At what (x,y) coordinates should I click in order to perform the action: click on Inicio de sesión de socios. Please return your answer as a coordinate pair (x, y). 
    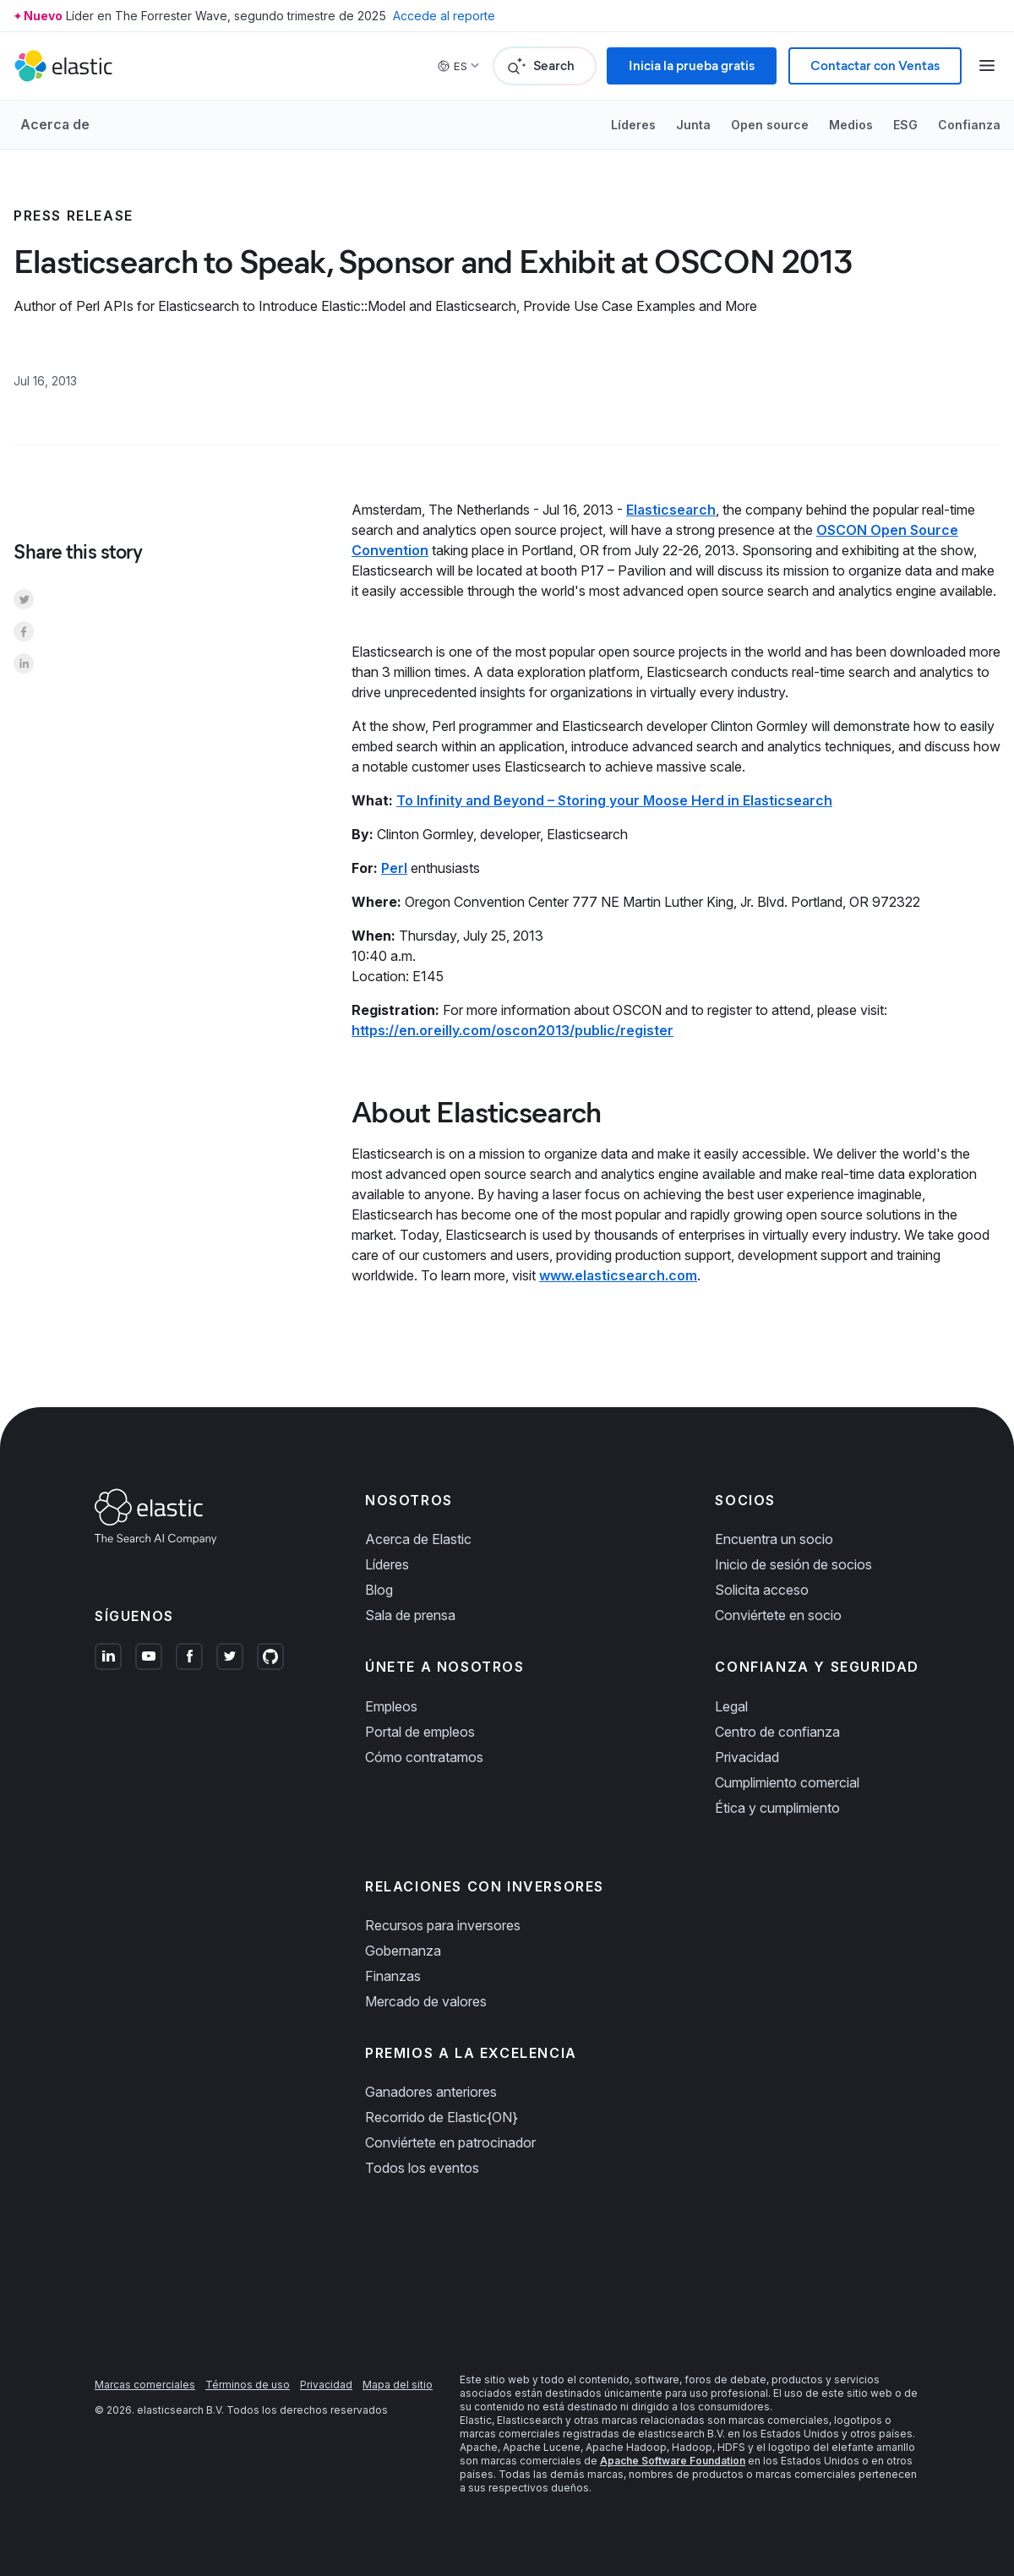
    Looking at the image, I should click on (793, 1564).